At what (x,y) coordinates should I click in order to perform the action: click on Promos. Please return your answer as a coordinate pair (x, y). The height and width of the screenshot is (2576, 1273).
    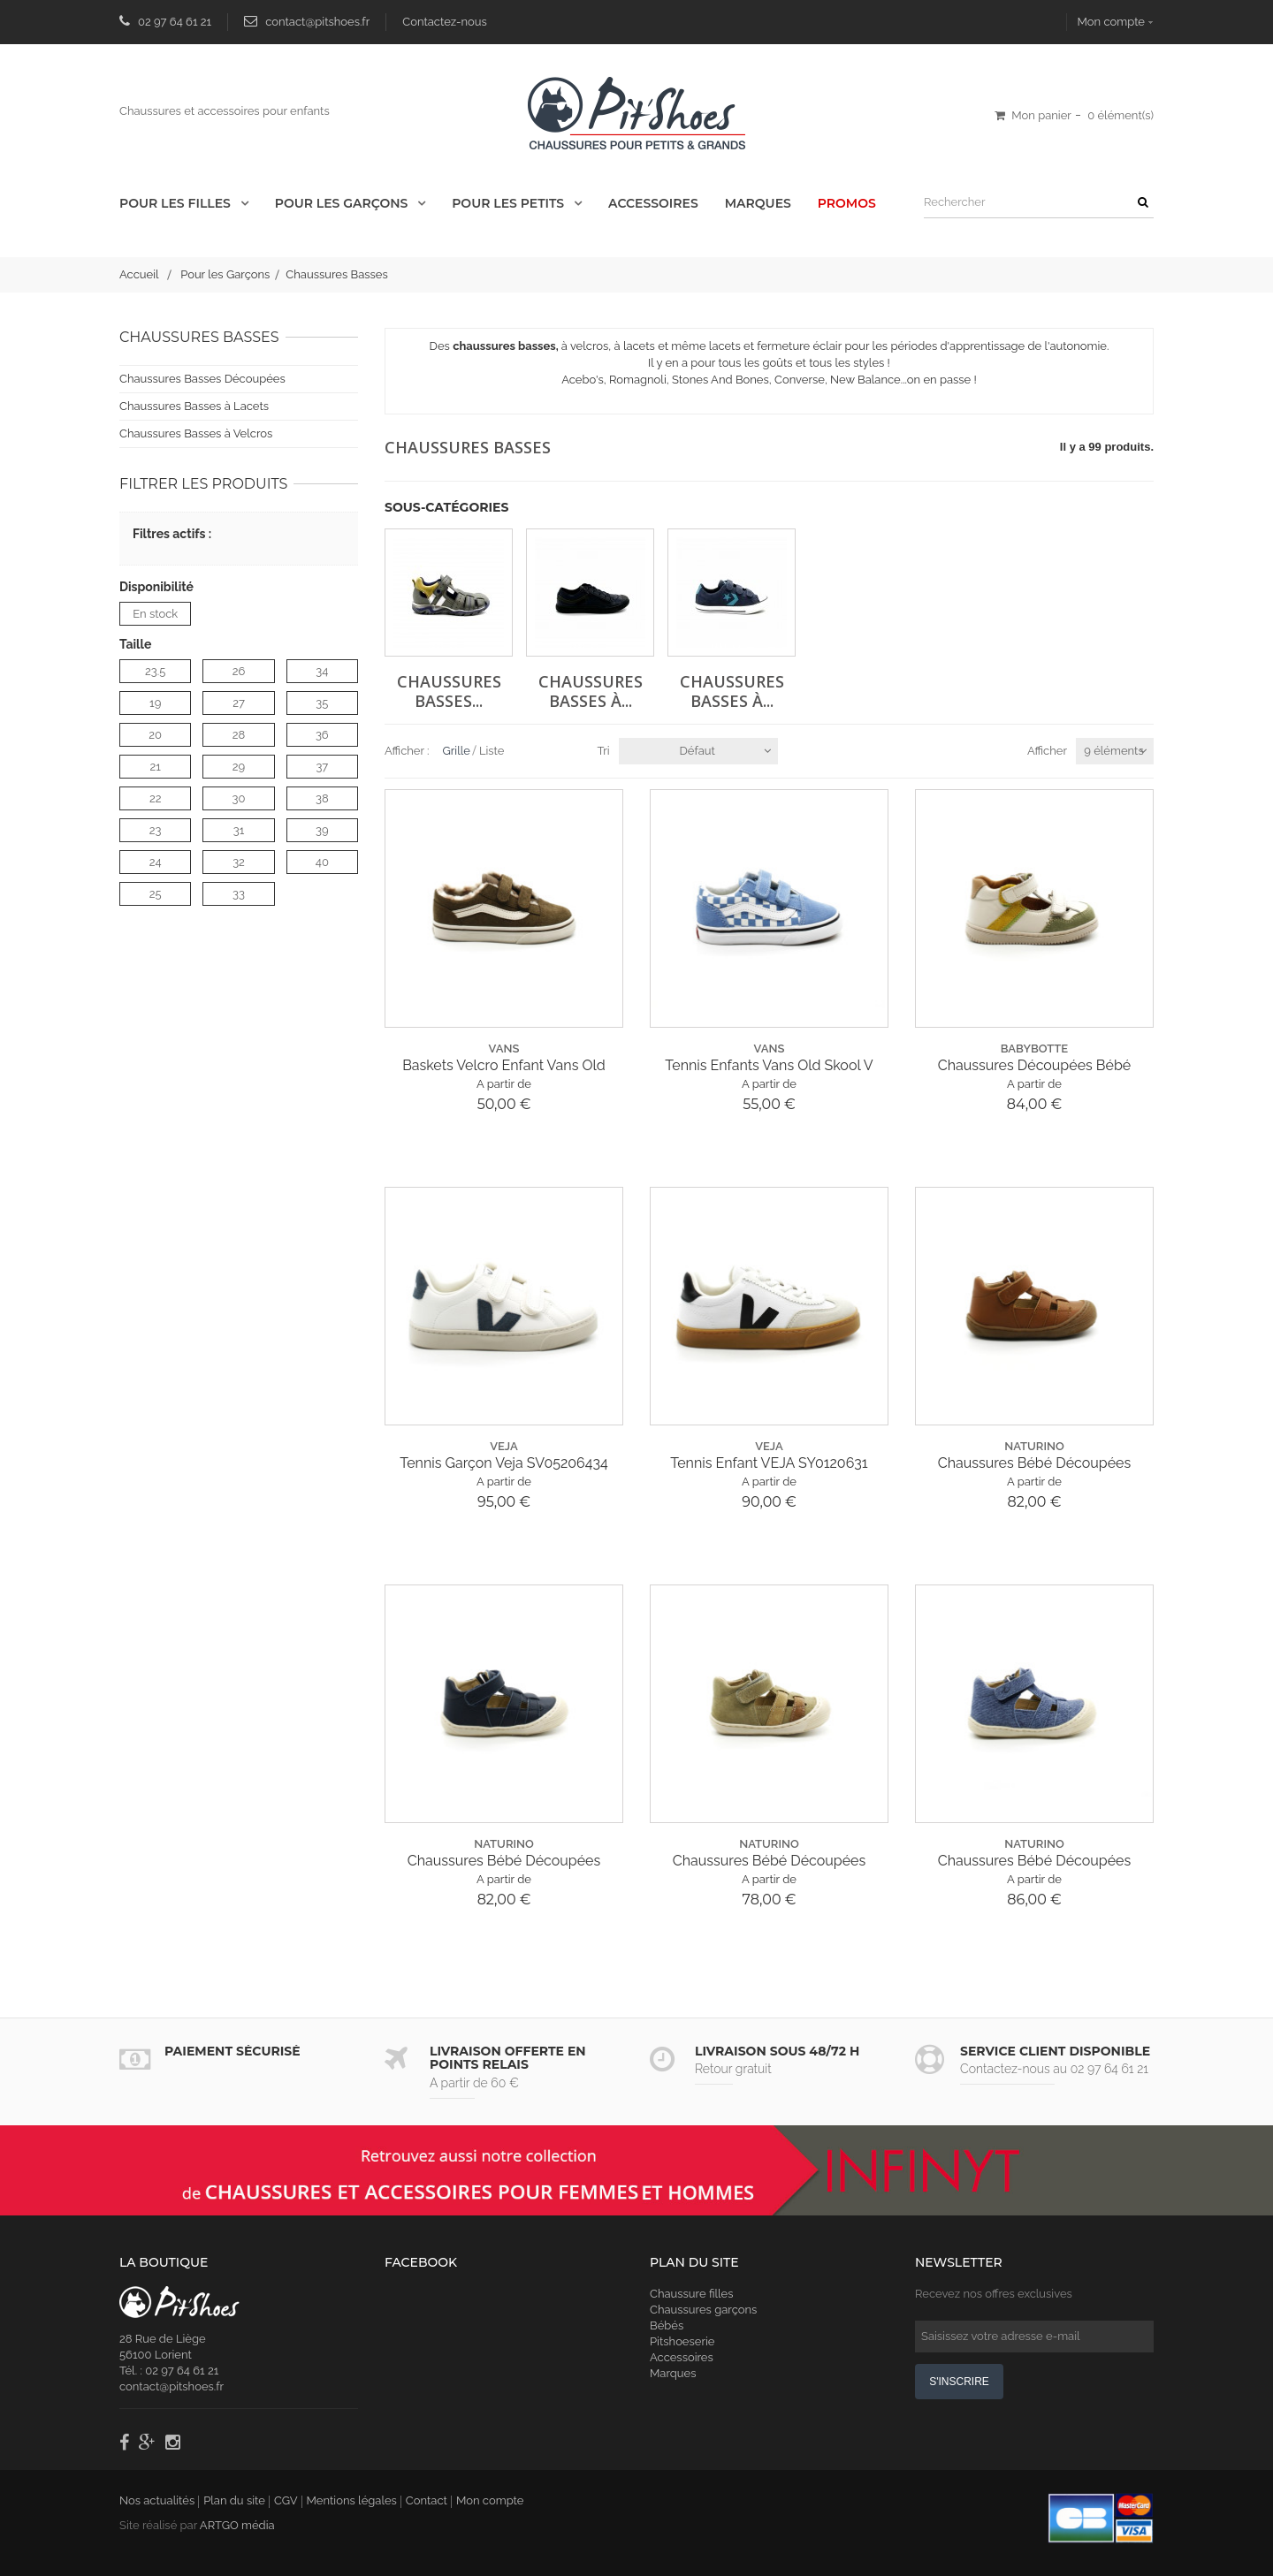
    Looking at the image, I should click on (847, 203).